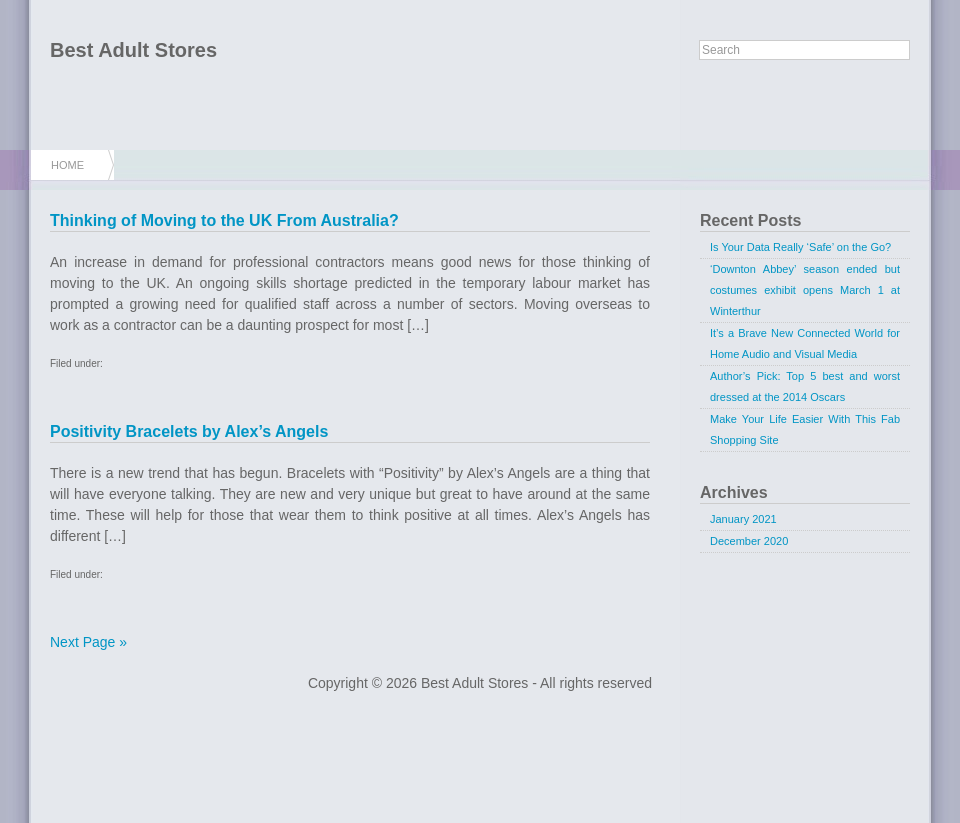  What do you see at coordinates (805, 386) in the screenshot?
I see `Author’s Pick: Top 5 best and worst dressed at the 2014 Oscars` at bounding box center [805, 386].